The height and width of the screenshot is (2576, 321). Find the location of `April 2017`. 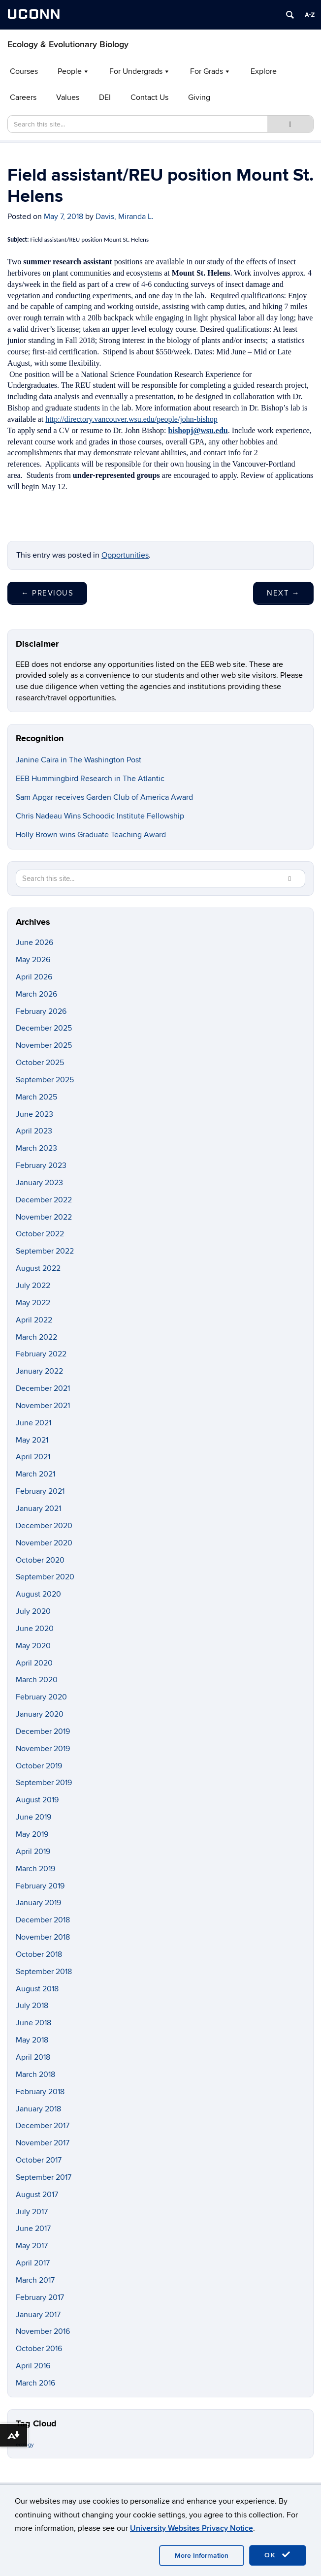

April 2017 is located at coordinates (33, 2263).